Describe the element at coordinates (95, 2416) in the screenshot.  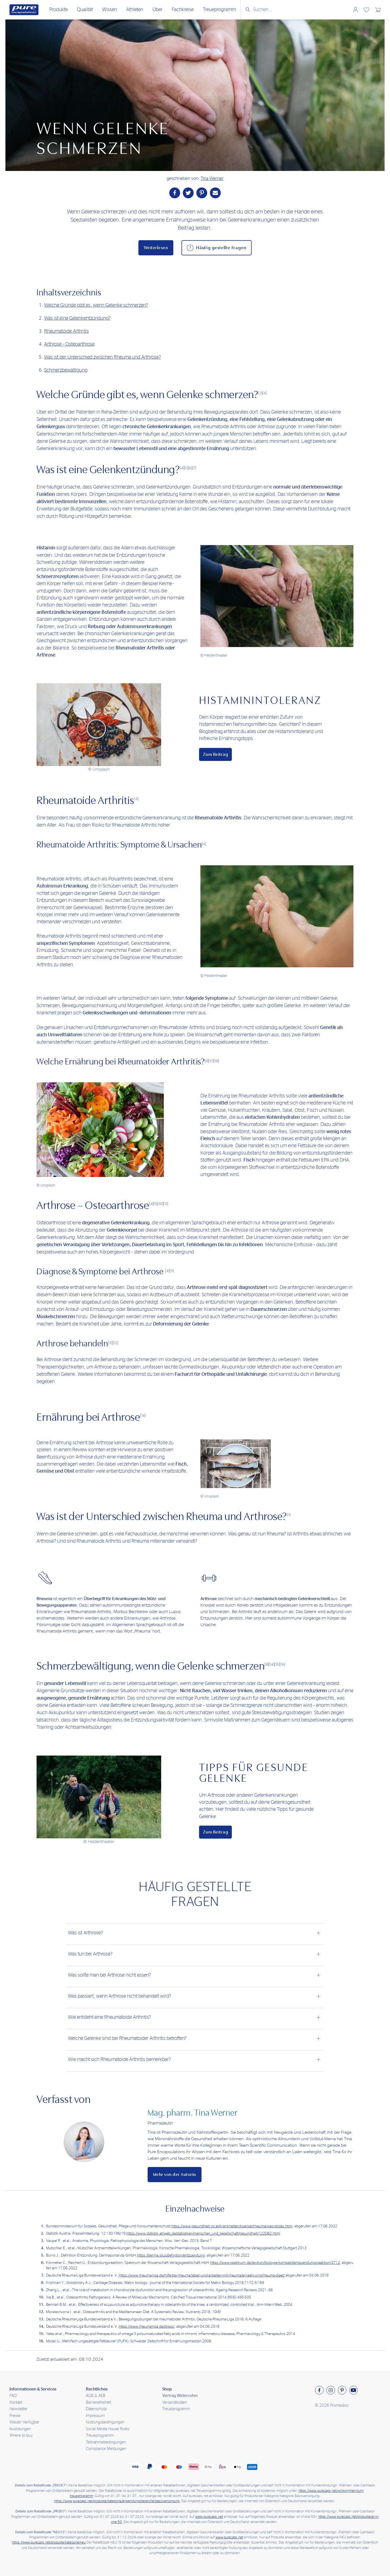
I see `Impressum` at that location.